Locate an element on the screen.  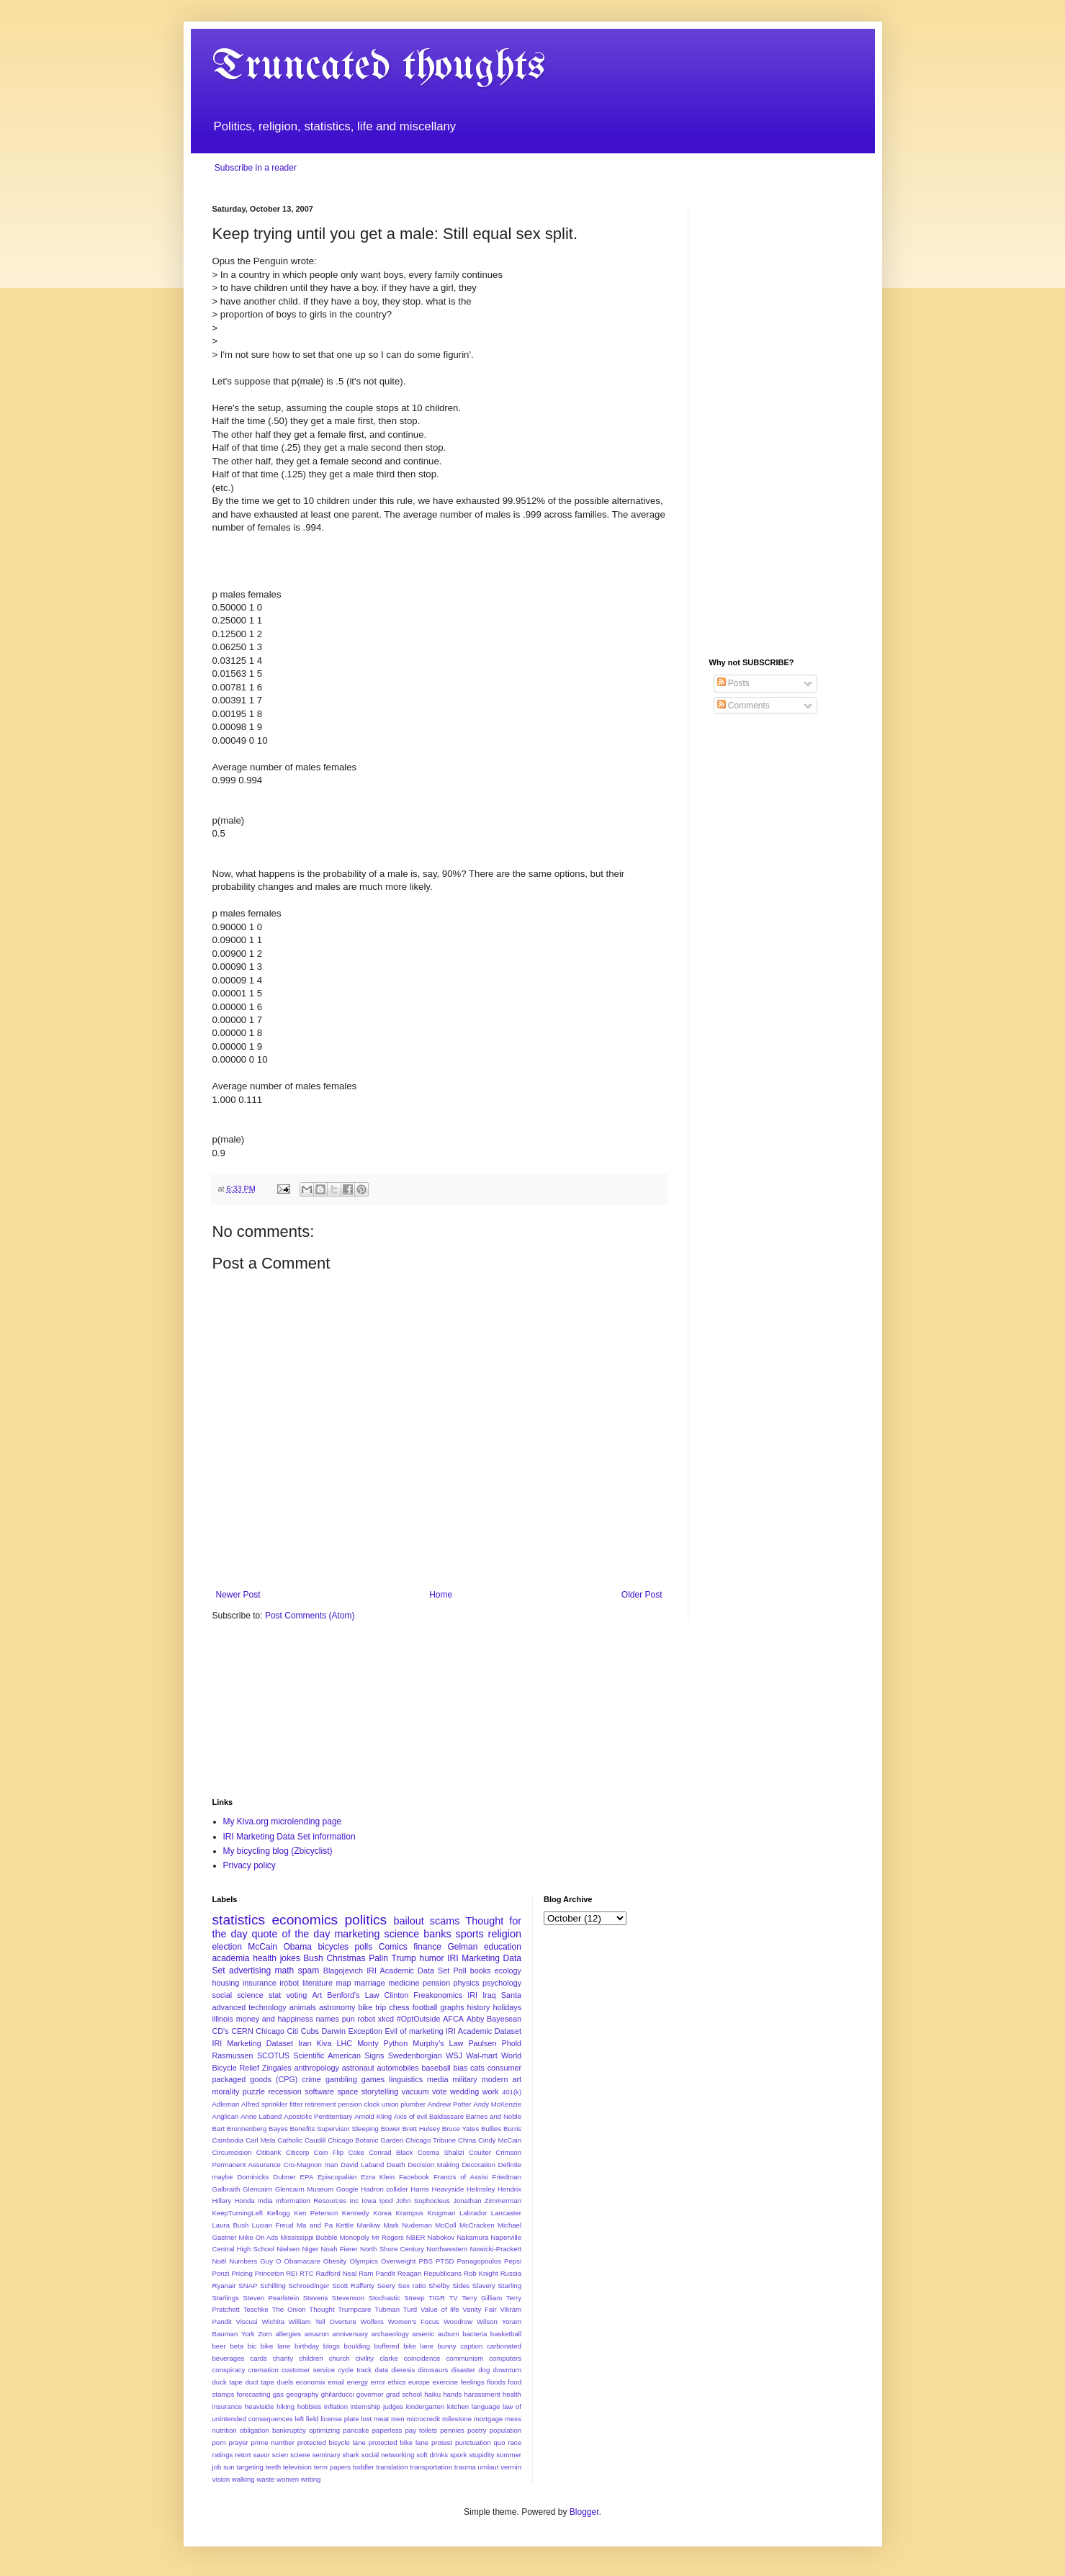
Radford Neal is located at coordinates (336, 2273).